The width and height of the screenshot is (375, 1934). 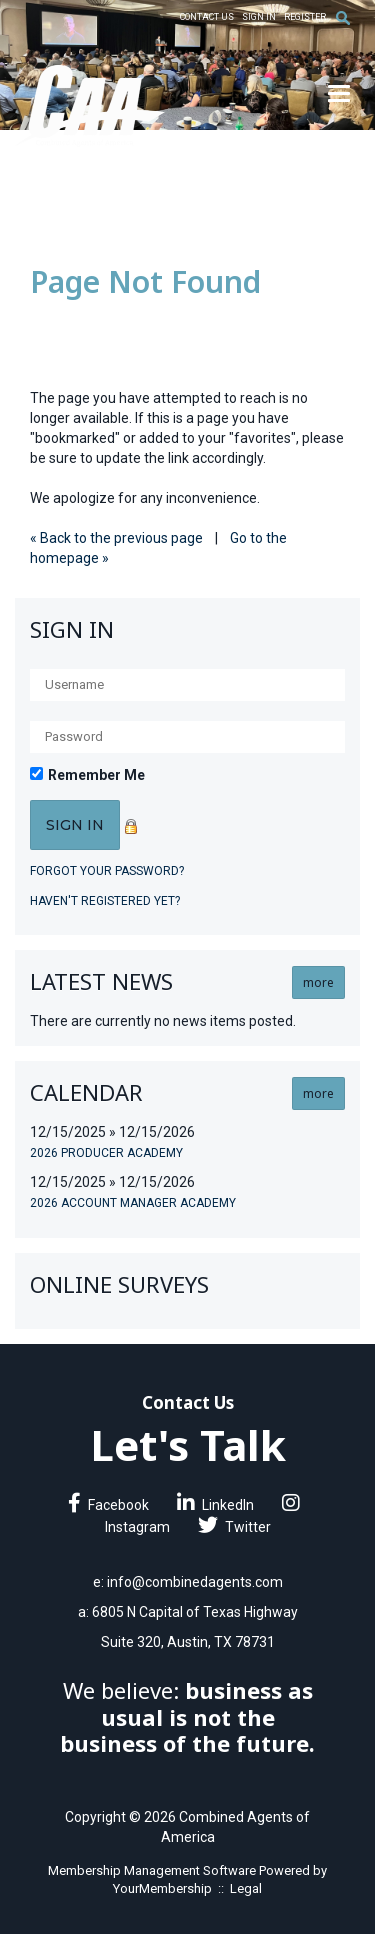 What do you see at coordinates (305, 17) in the screenshot?
I see `Register` at bounding box center [305, 17].